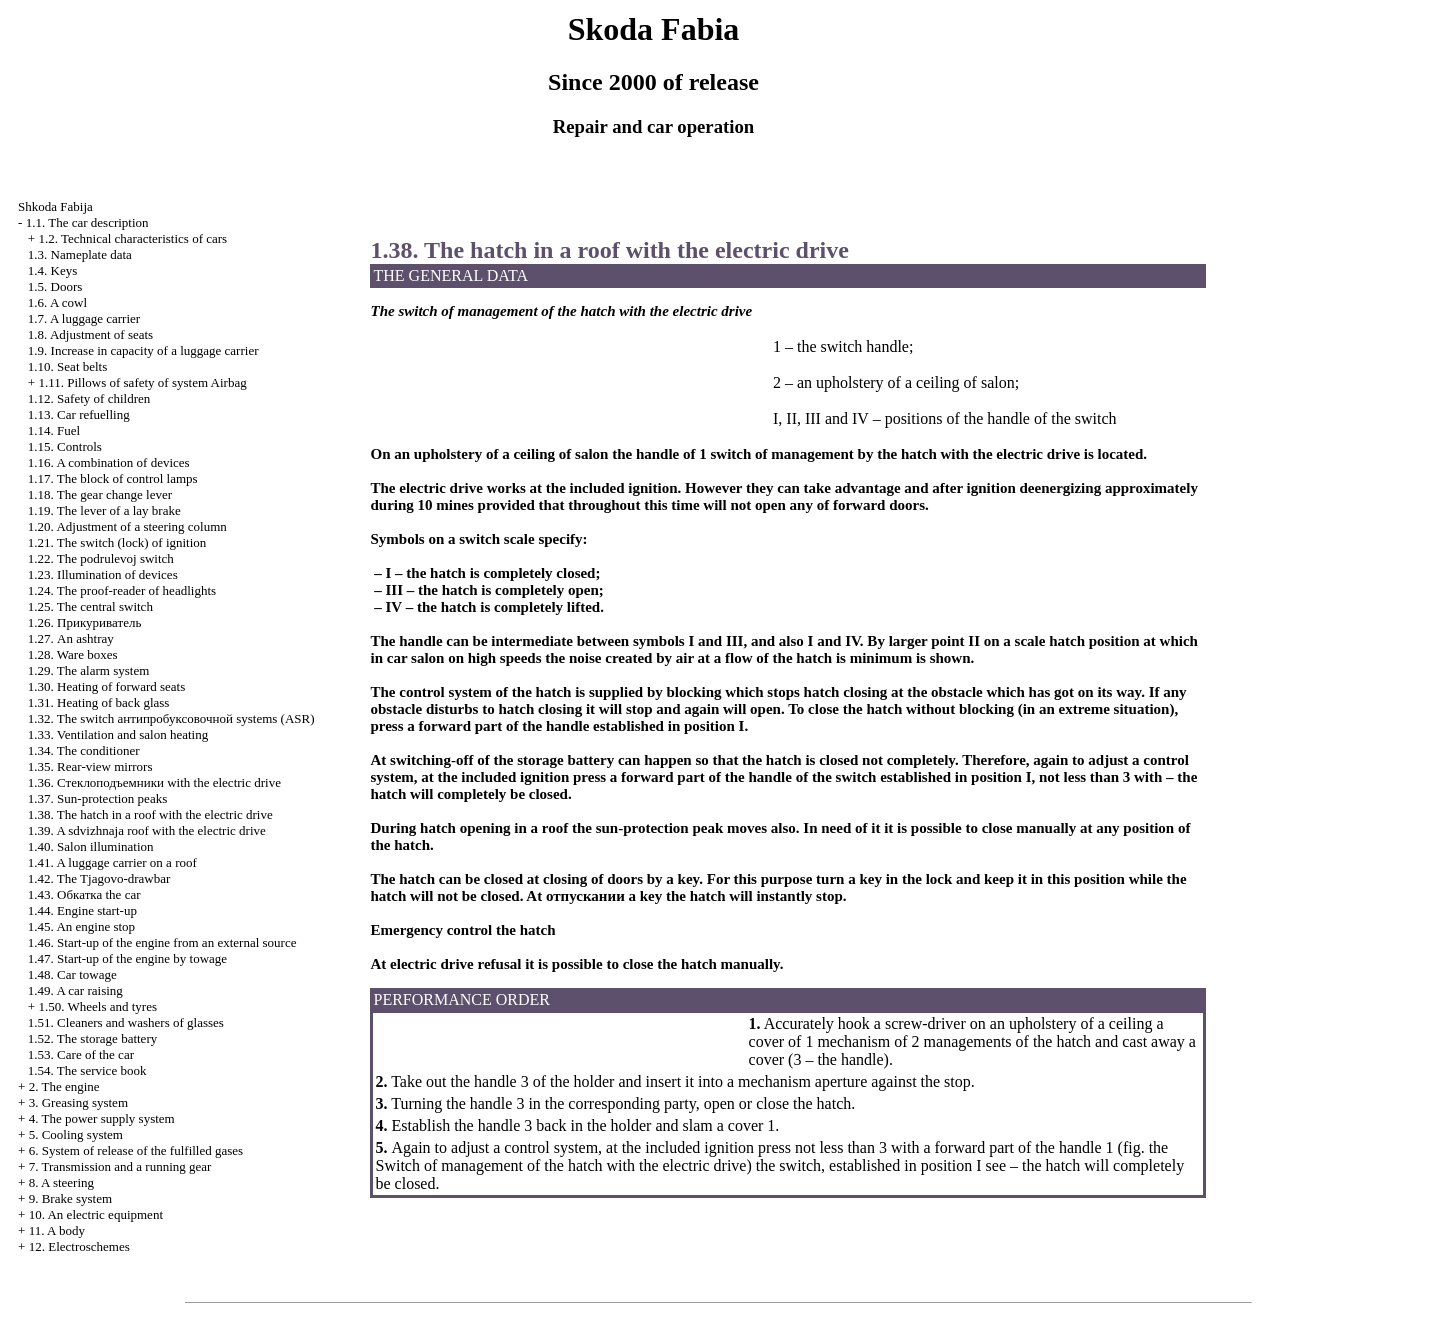 Image resolution: width=1437 pixels, height=1335 pixels. I want to click on Switch of management of the hatch with the electric drive, so click(560, 1165).